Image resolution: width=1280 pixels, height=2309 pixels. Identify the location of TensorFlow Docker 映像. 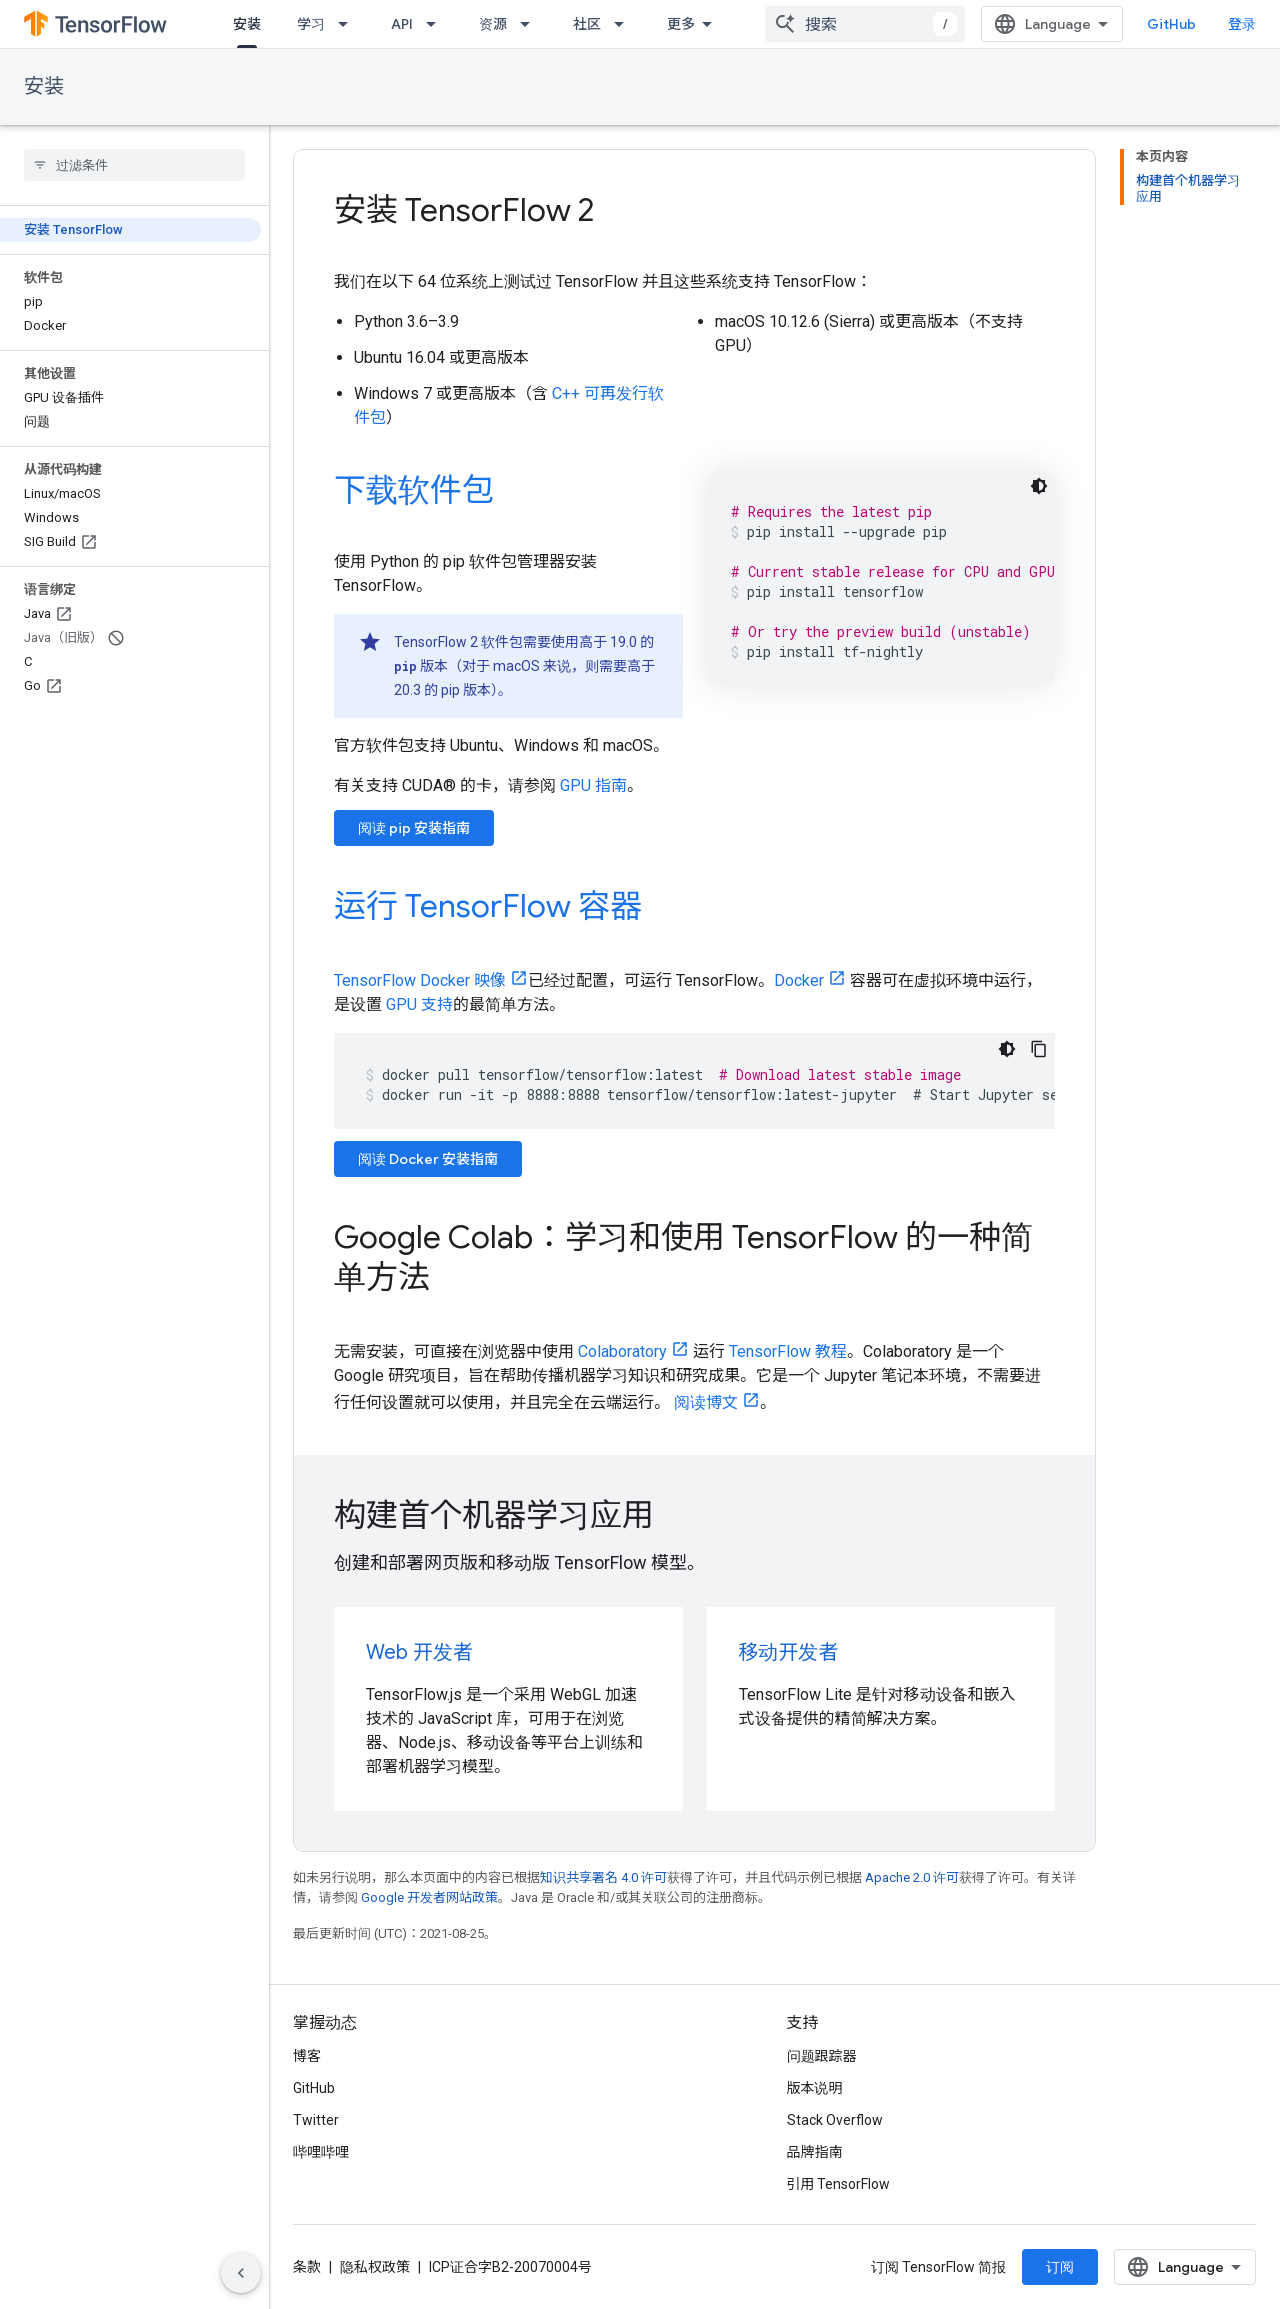
(420, 980).